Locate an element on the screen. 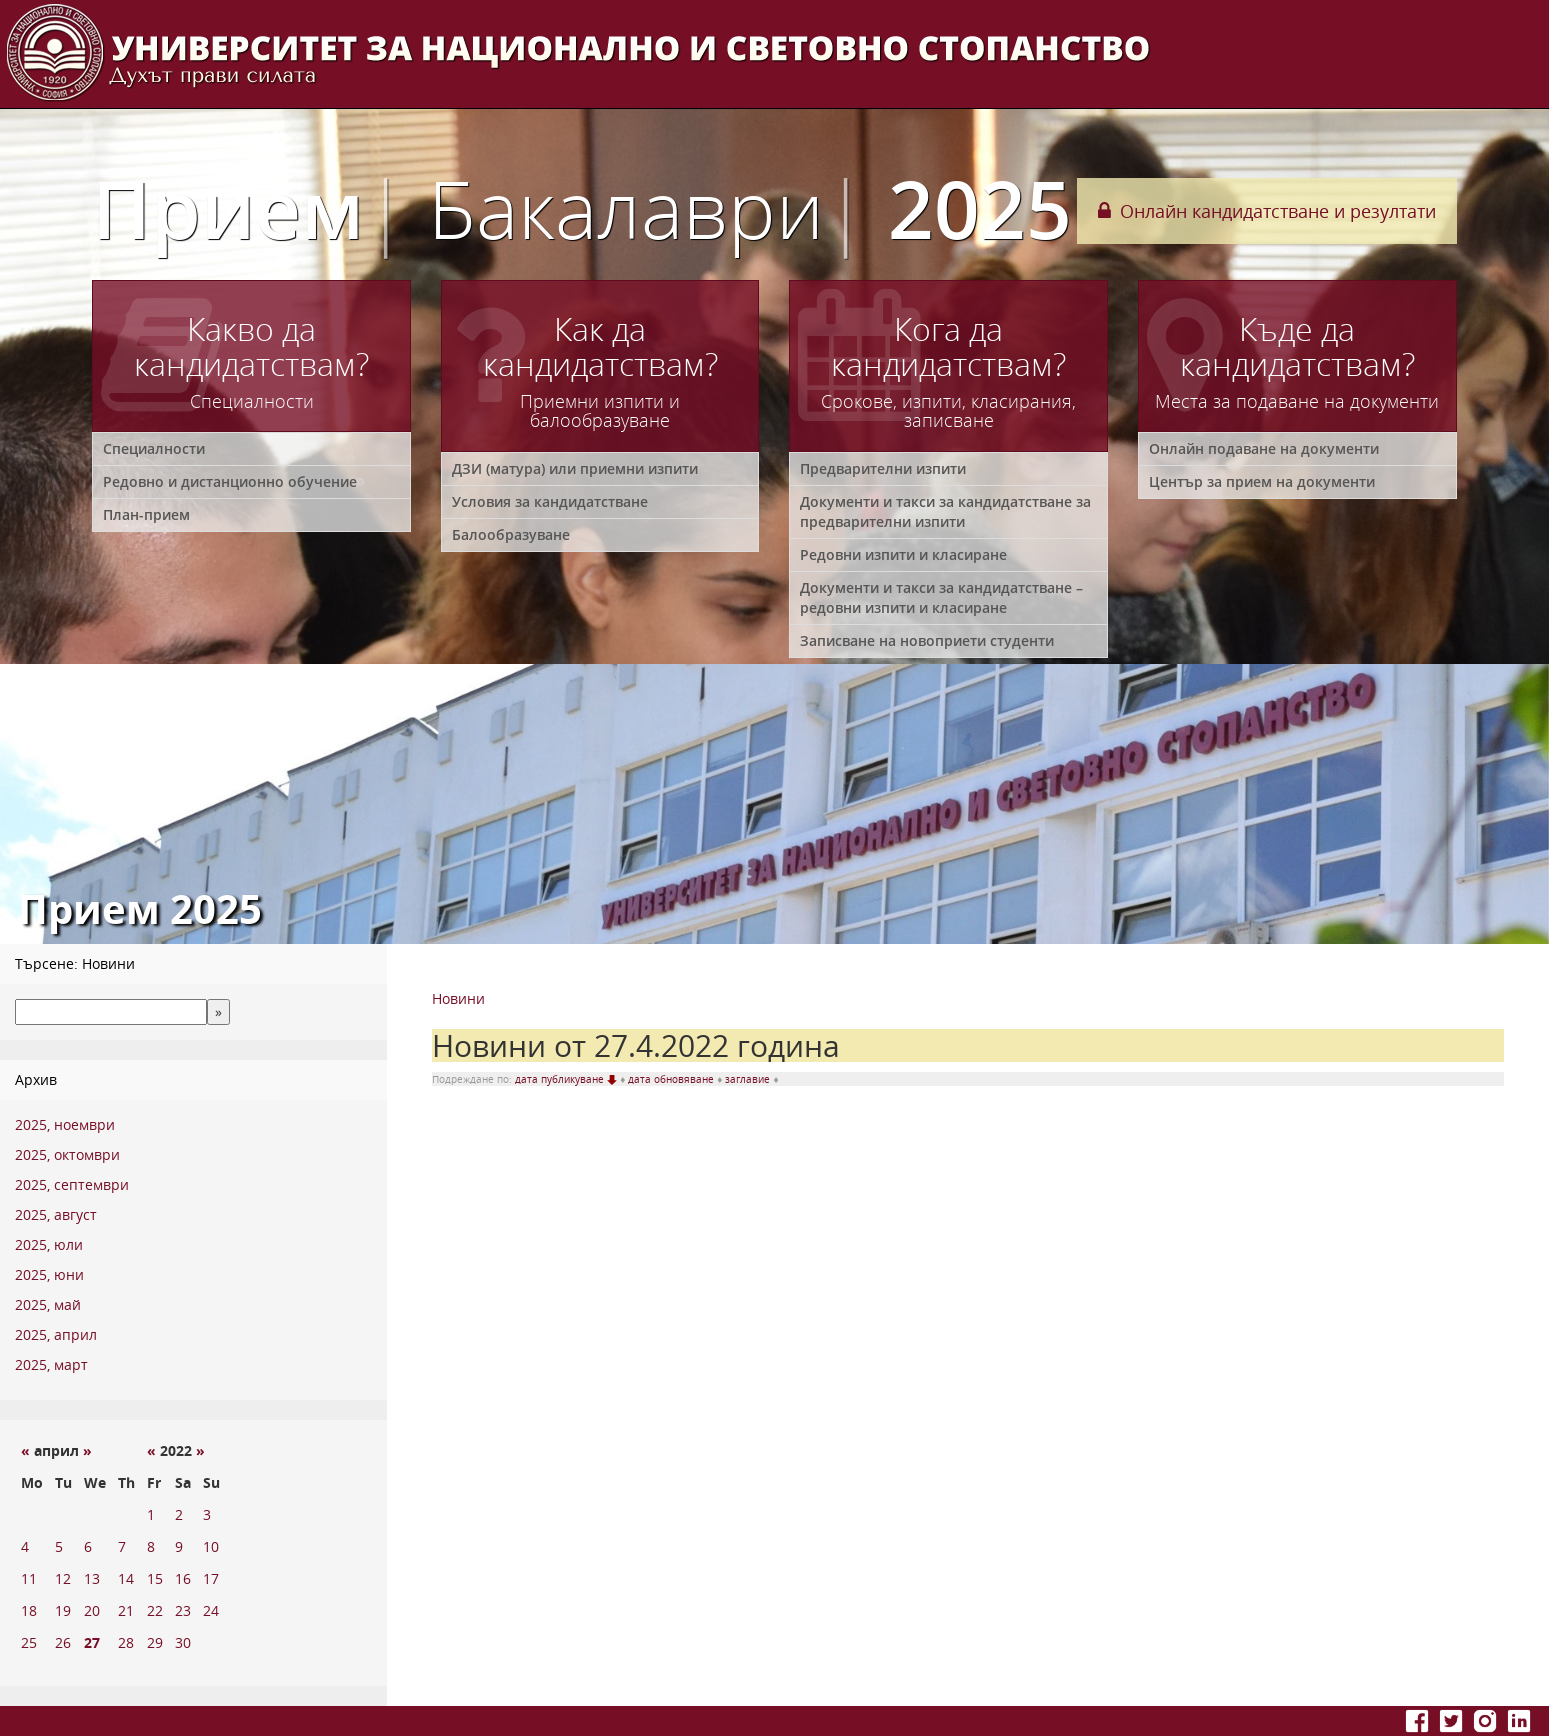 The image size is (1549, 1736). 2025, септември is located at coordinates (72, 1184).